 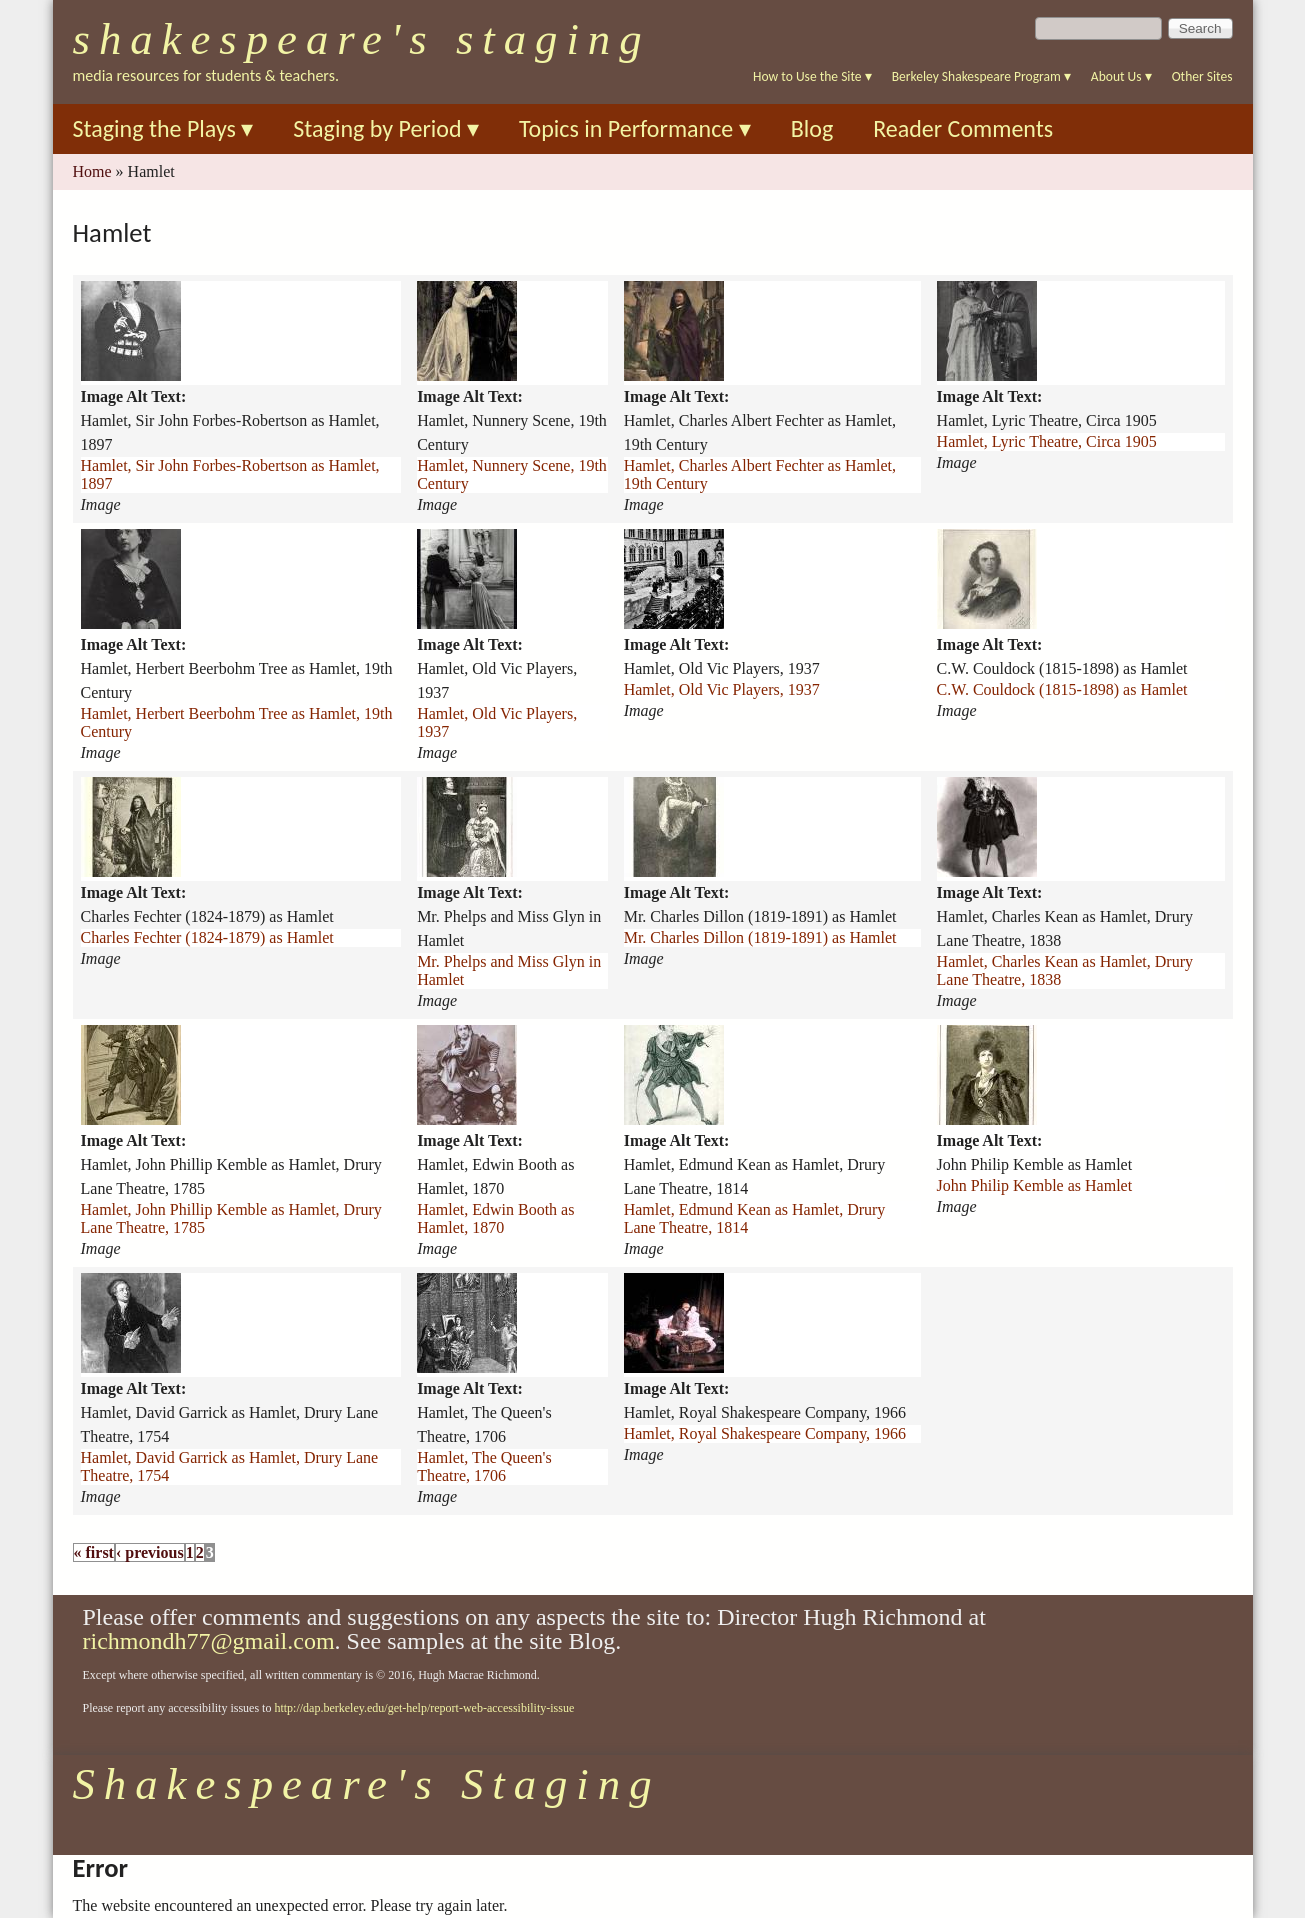 I want to click on Hamlet, Charles Albert Fechter as Hamlet, 19th Century, so click(x=760, y=474).